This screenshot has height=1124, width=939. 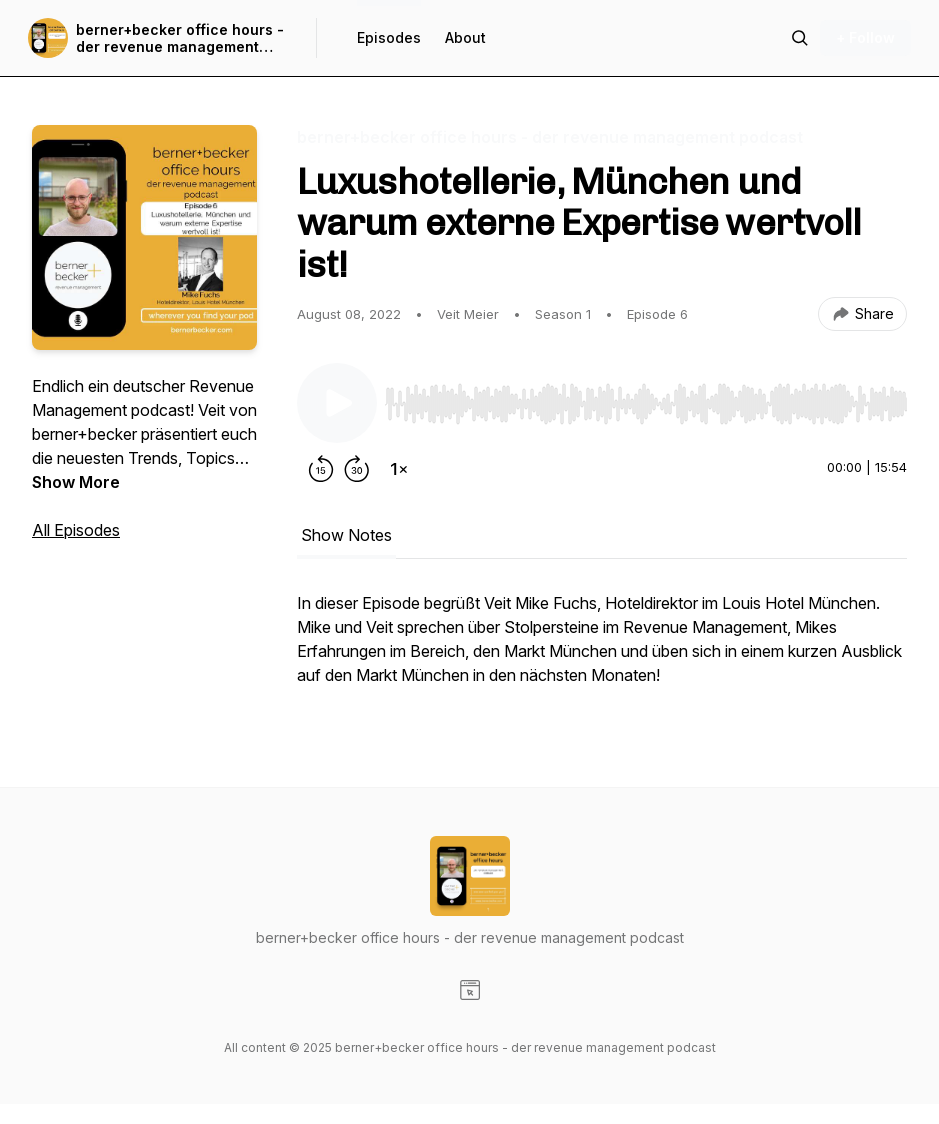 I want to click on [Change playback speed], so click(x=399, y=469).